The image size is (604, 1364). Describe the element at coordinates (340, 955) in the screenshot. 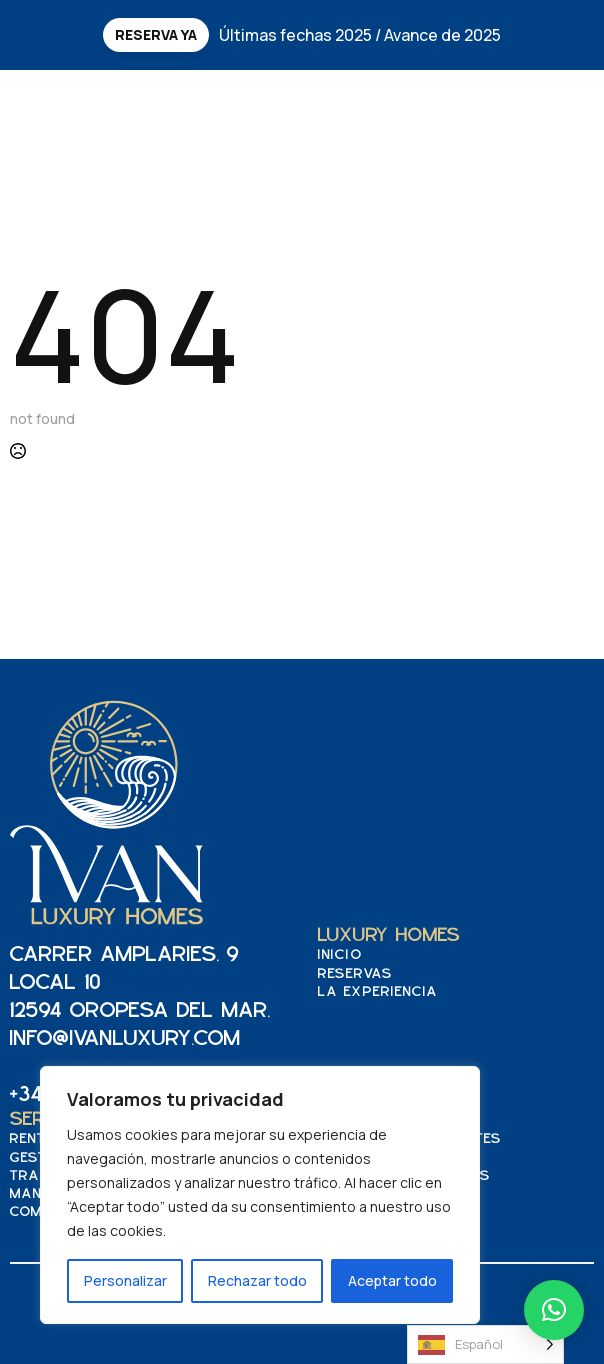

I see `Inicio` at that location.